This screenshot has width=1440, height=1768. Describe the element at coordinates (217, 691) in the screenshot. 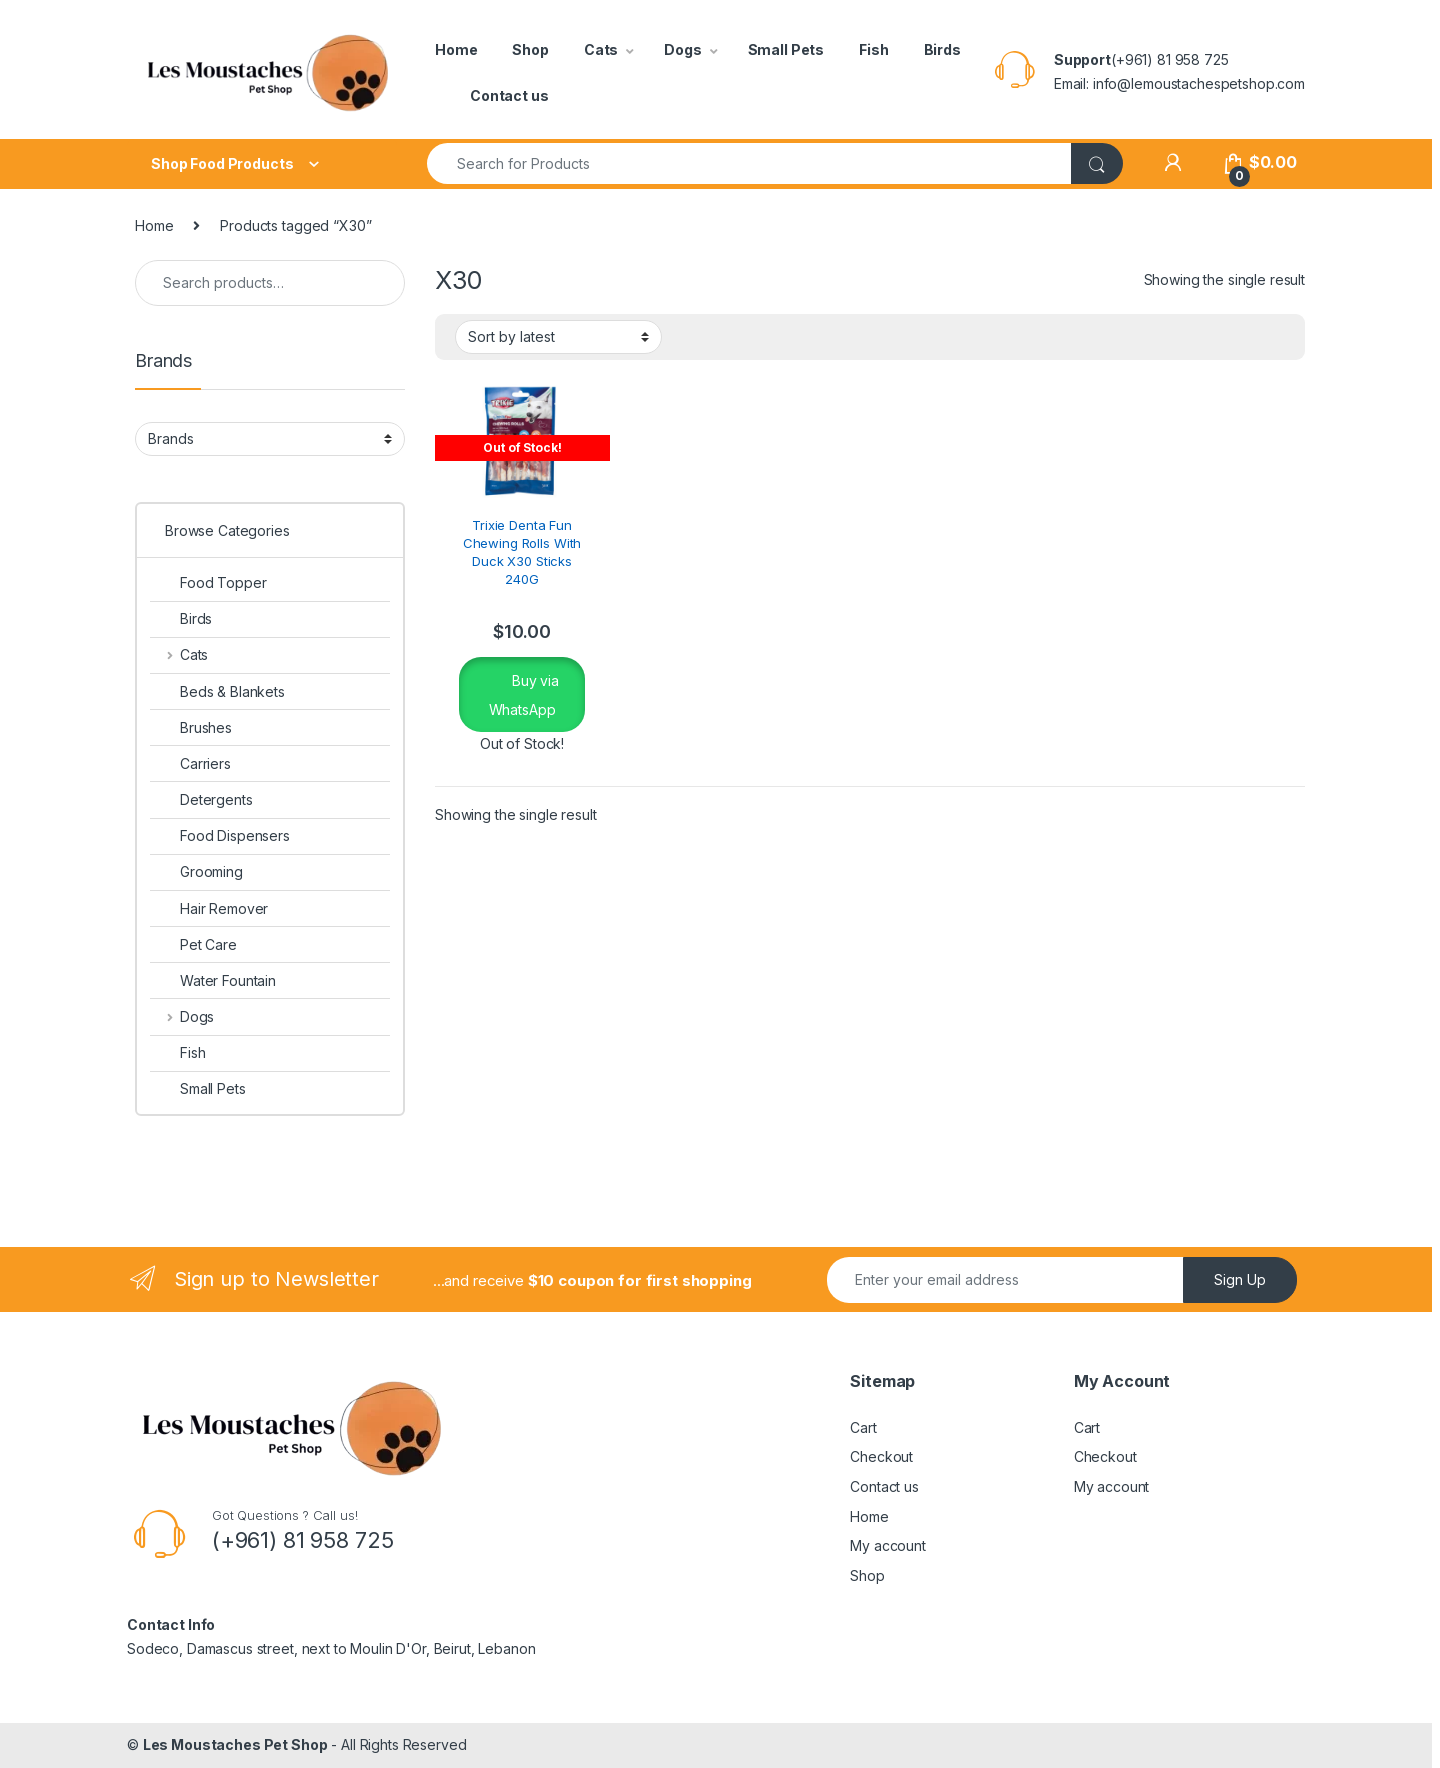

I see `Beds & Blankets` at that location.